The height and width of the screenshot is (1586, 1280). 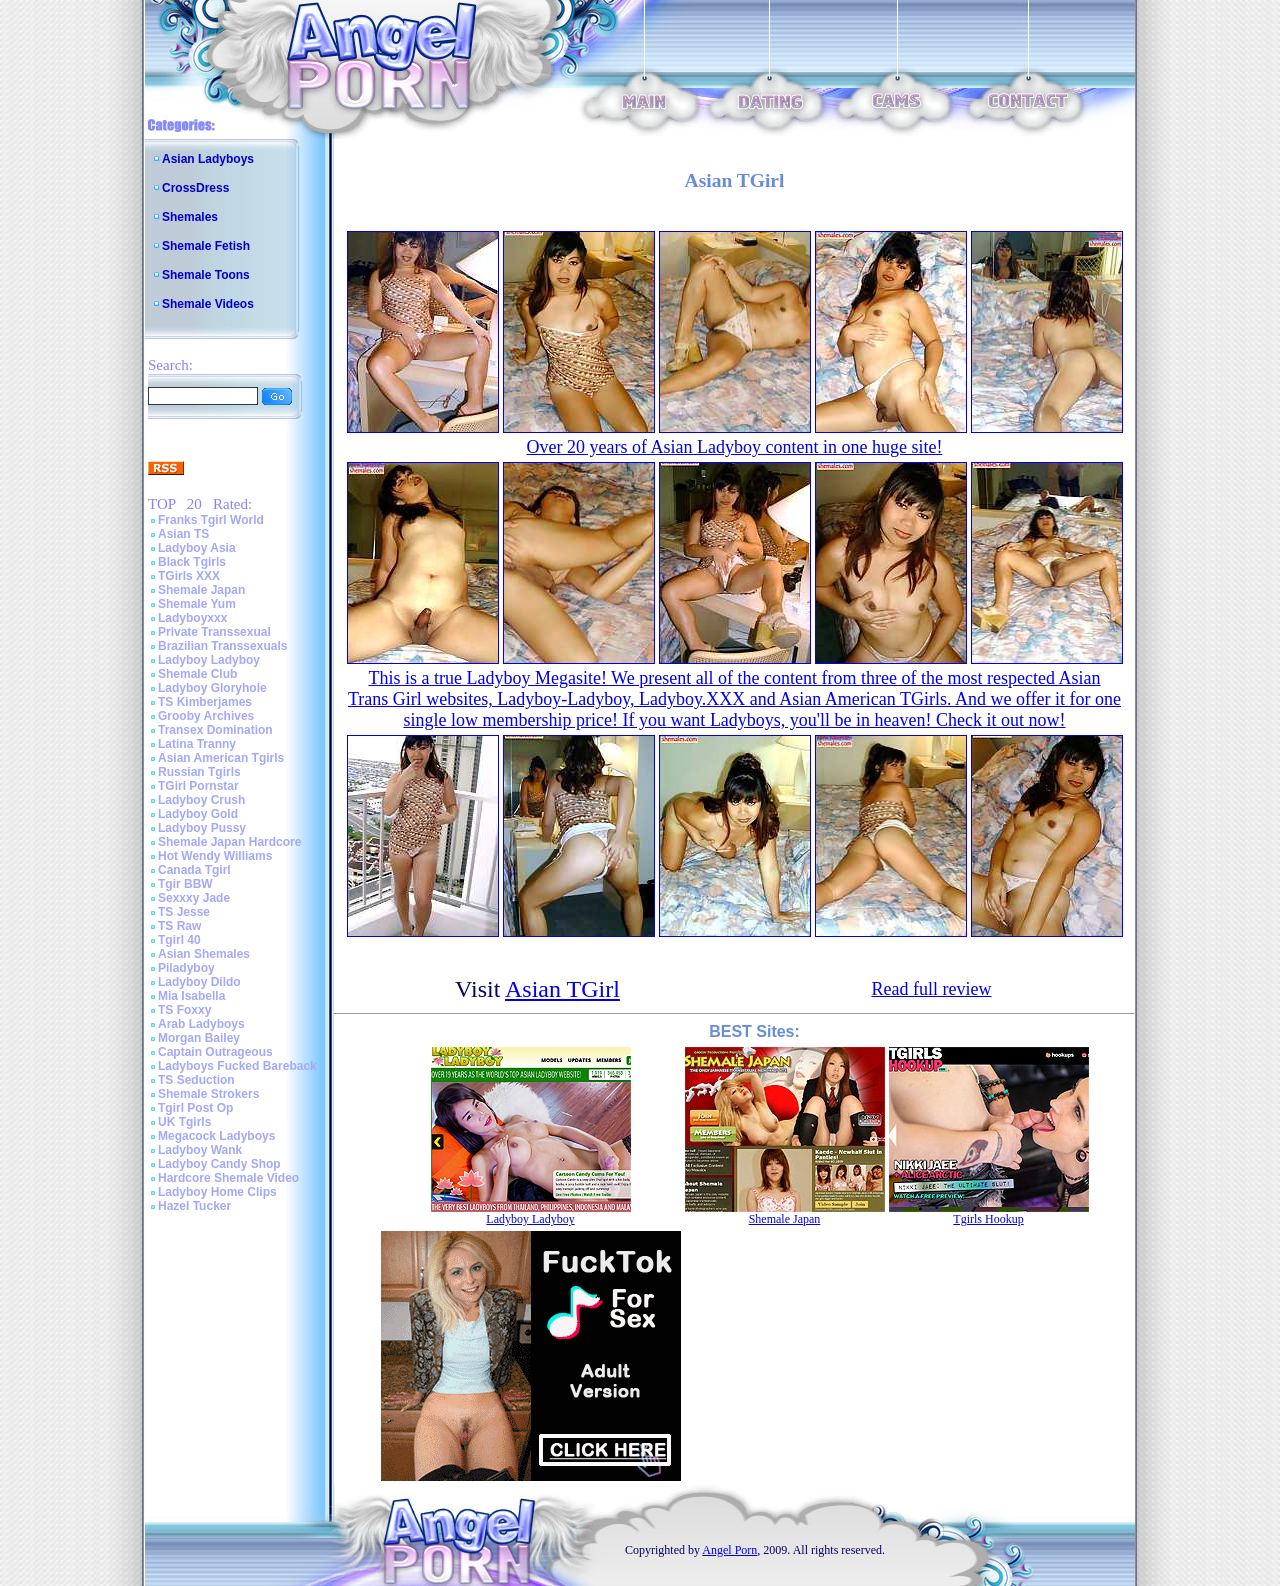 I want to click on UK Tgirls, so click(x=184, y=1122).